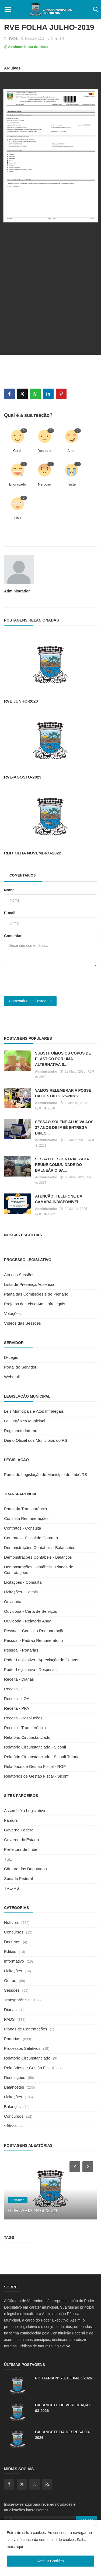  I want to click on BALANCETE DA DESPESA 03-2026, so click(62, 2435).